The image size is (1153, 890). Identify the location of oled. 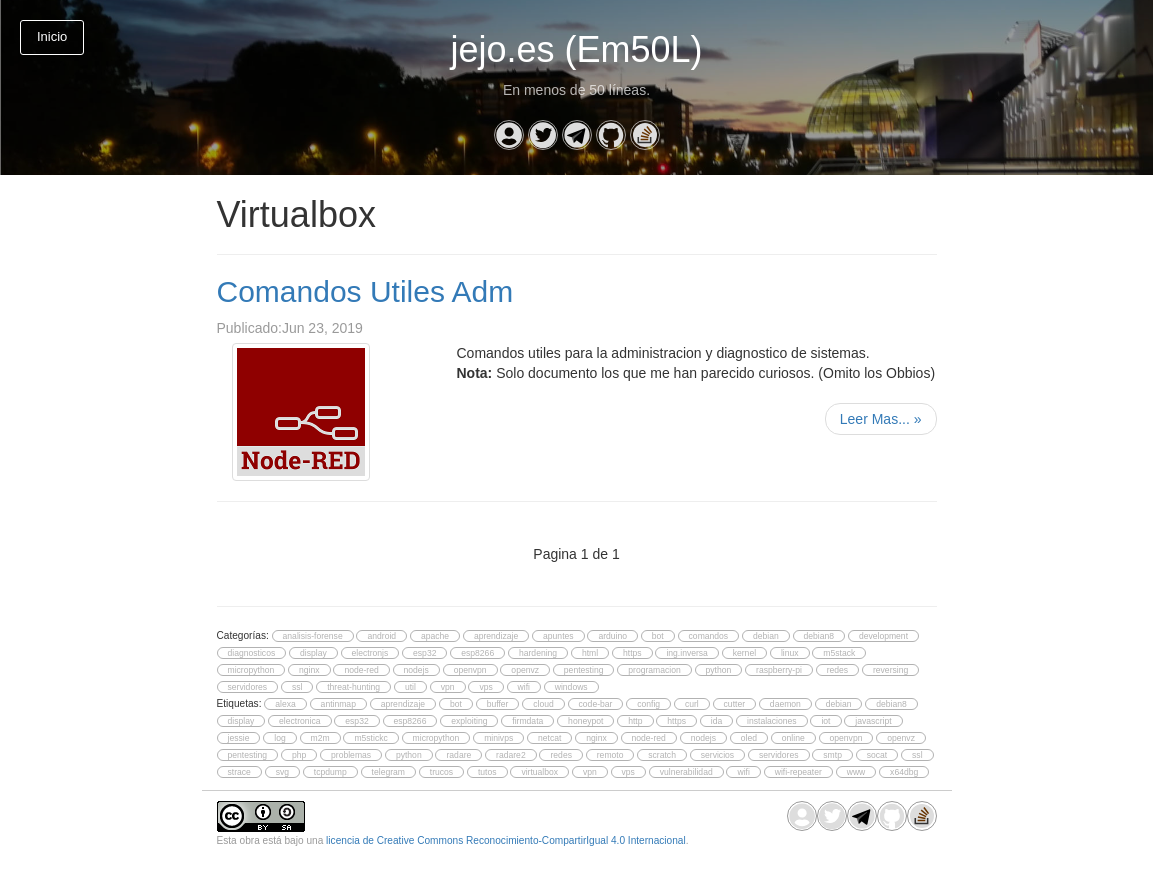
(749, 738).